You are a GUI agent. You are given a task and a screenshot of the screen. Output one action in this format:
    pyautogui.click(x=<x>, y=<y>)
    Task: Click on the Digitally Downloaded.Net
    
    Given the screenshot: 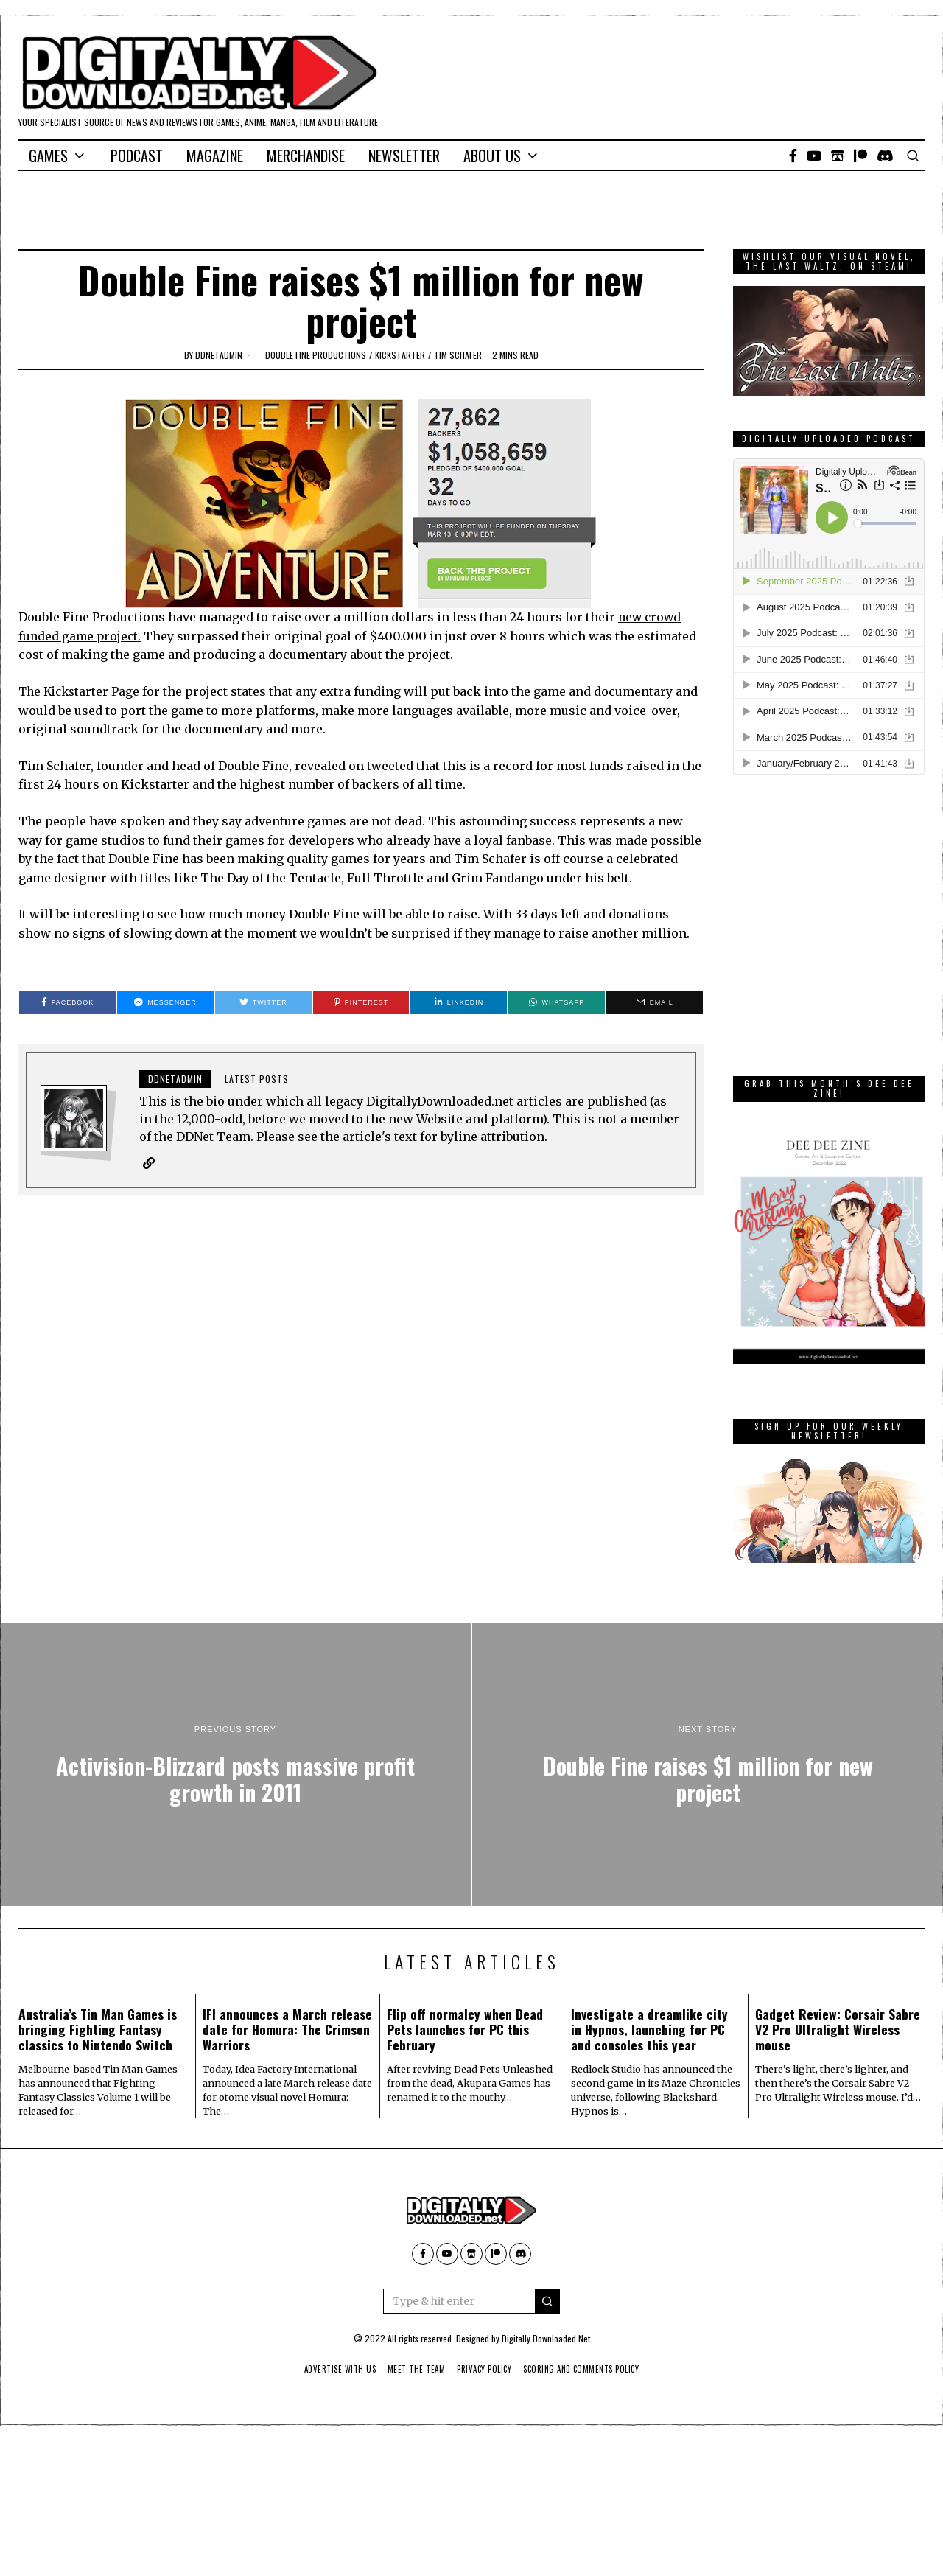 What is the action you would take?
    pyautogui.click(x=546, y=2338)
    